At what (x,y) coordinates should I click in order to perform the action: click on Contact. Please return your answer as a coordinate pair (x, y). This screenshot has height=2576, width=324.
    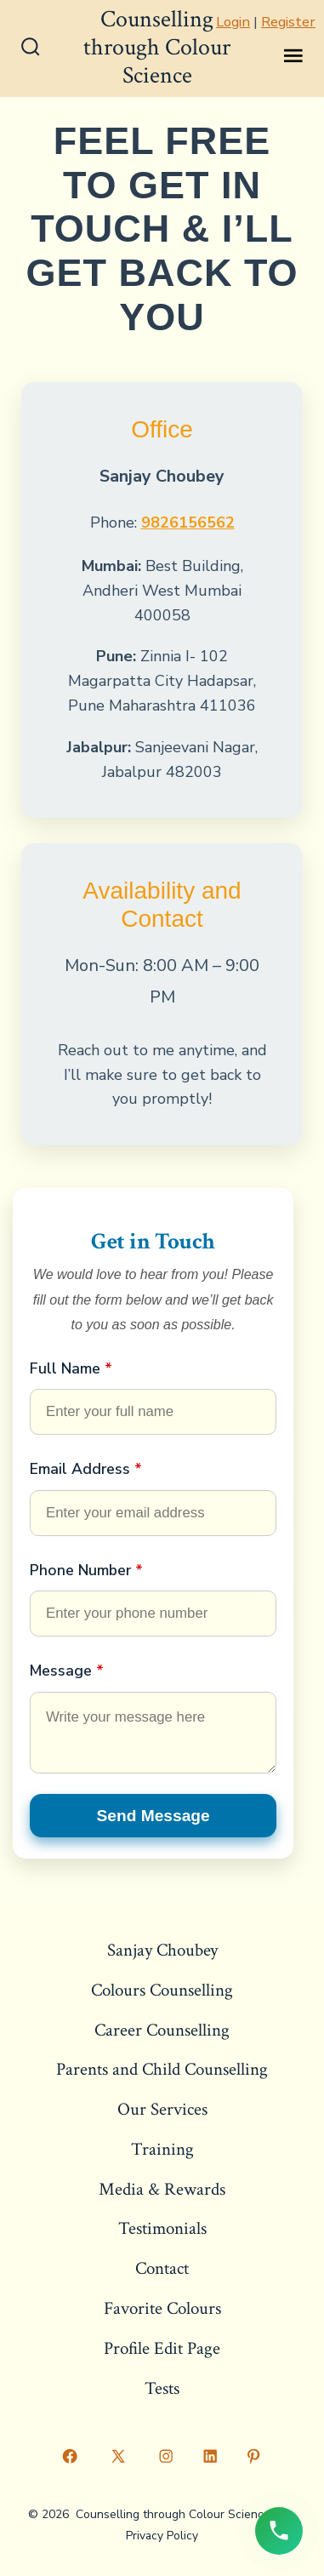
    Looking at the image, I should click on (162, 2268).